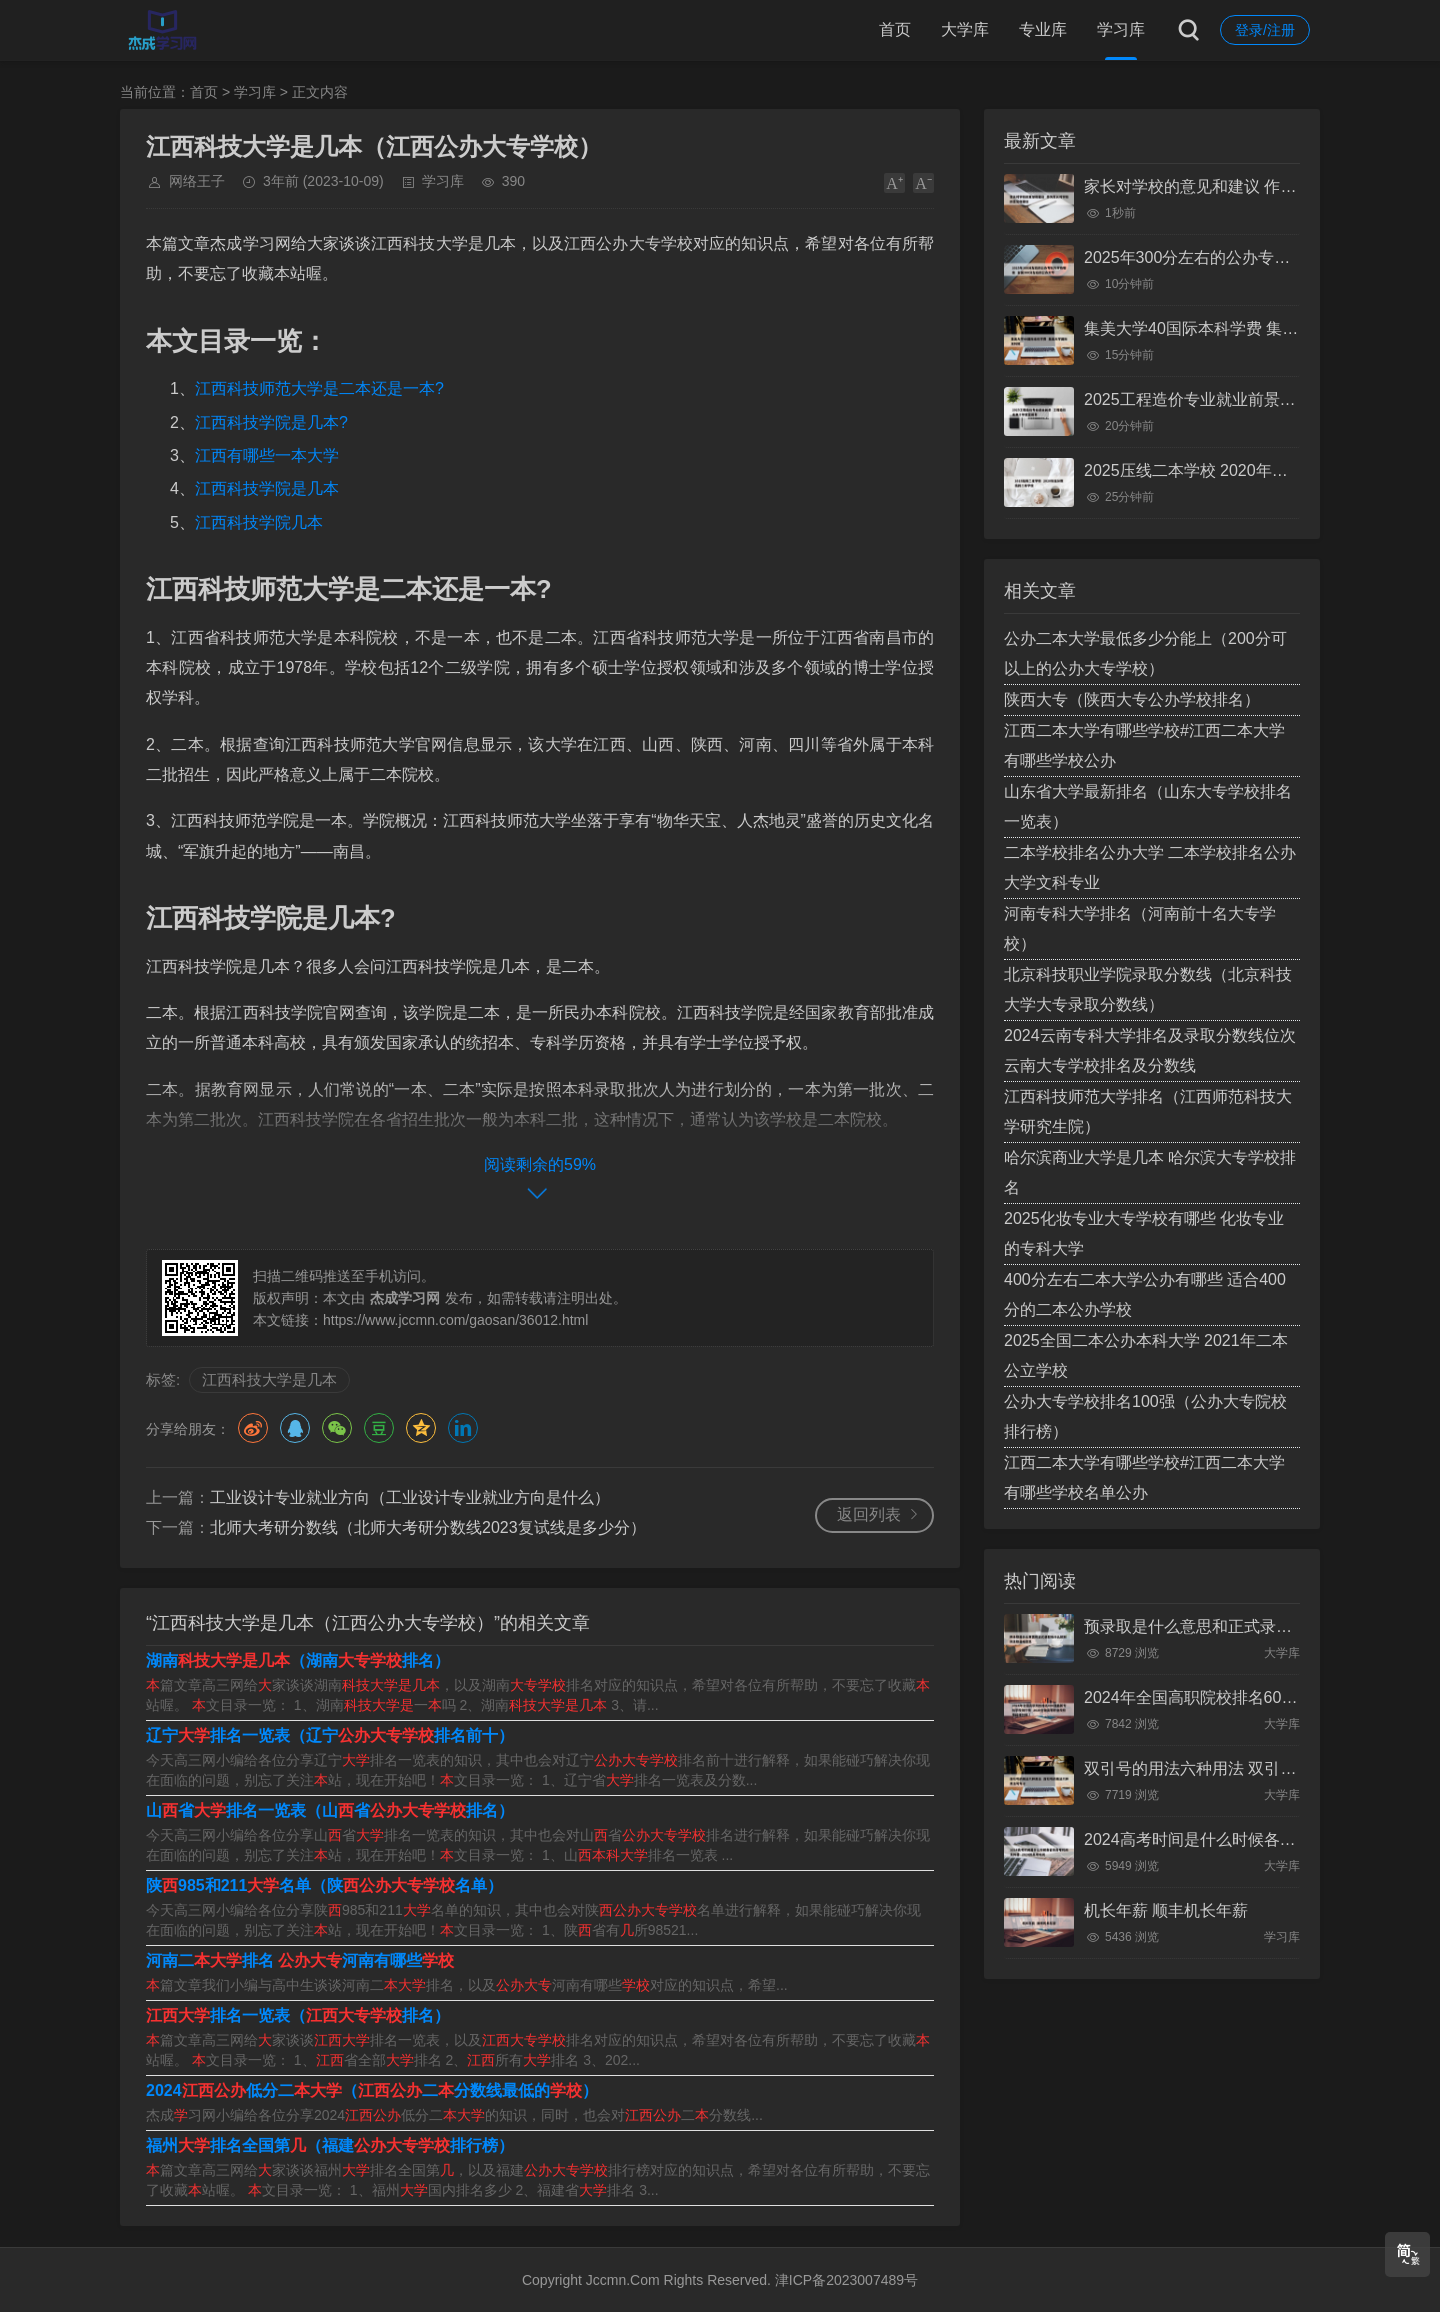 The height and width of the screenshot is (2312, 1440). Describe the element at coordinates (1250, 470) in the screenshot. I see `2025压线二本学校 2020年压分数线的二本学校` at that location.